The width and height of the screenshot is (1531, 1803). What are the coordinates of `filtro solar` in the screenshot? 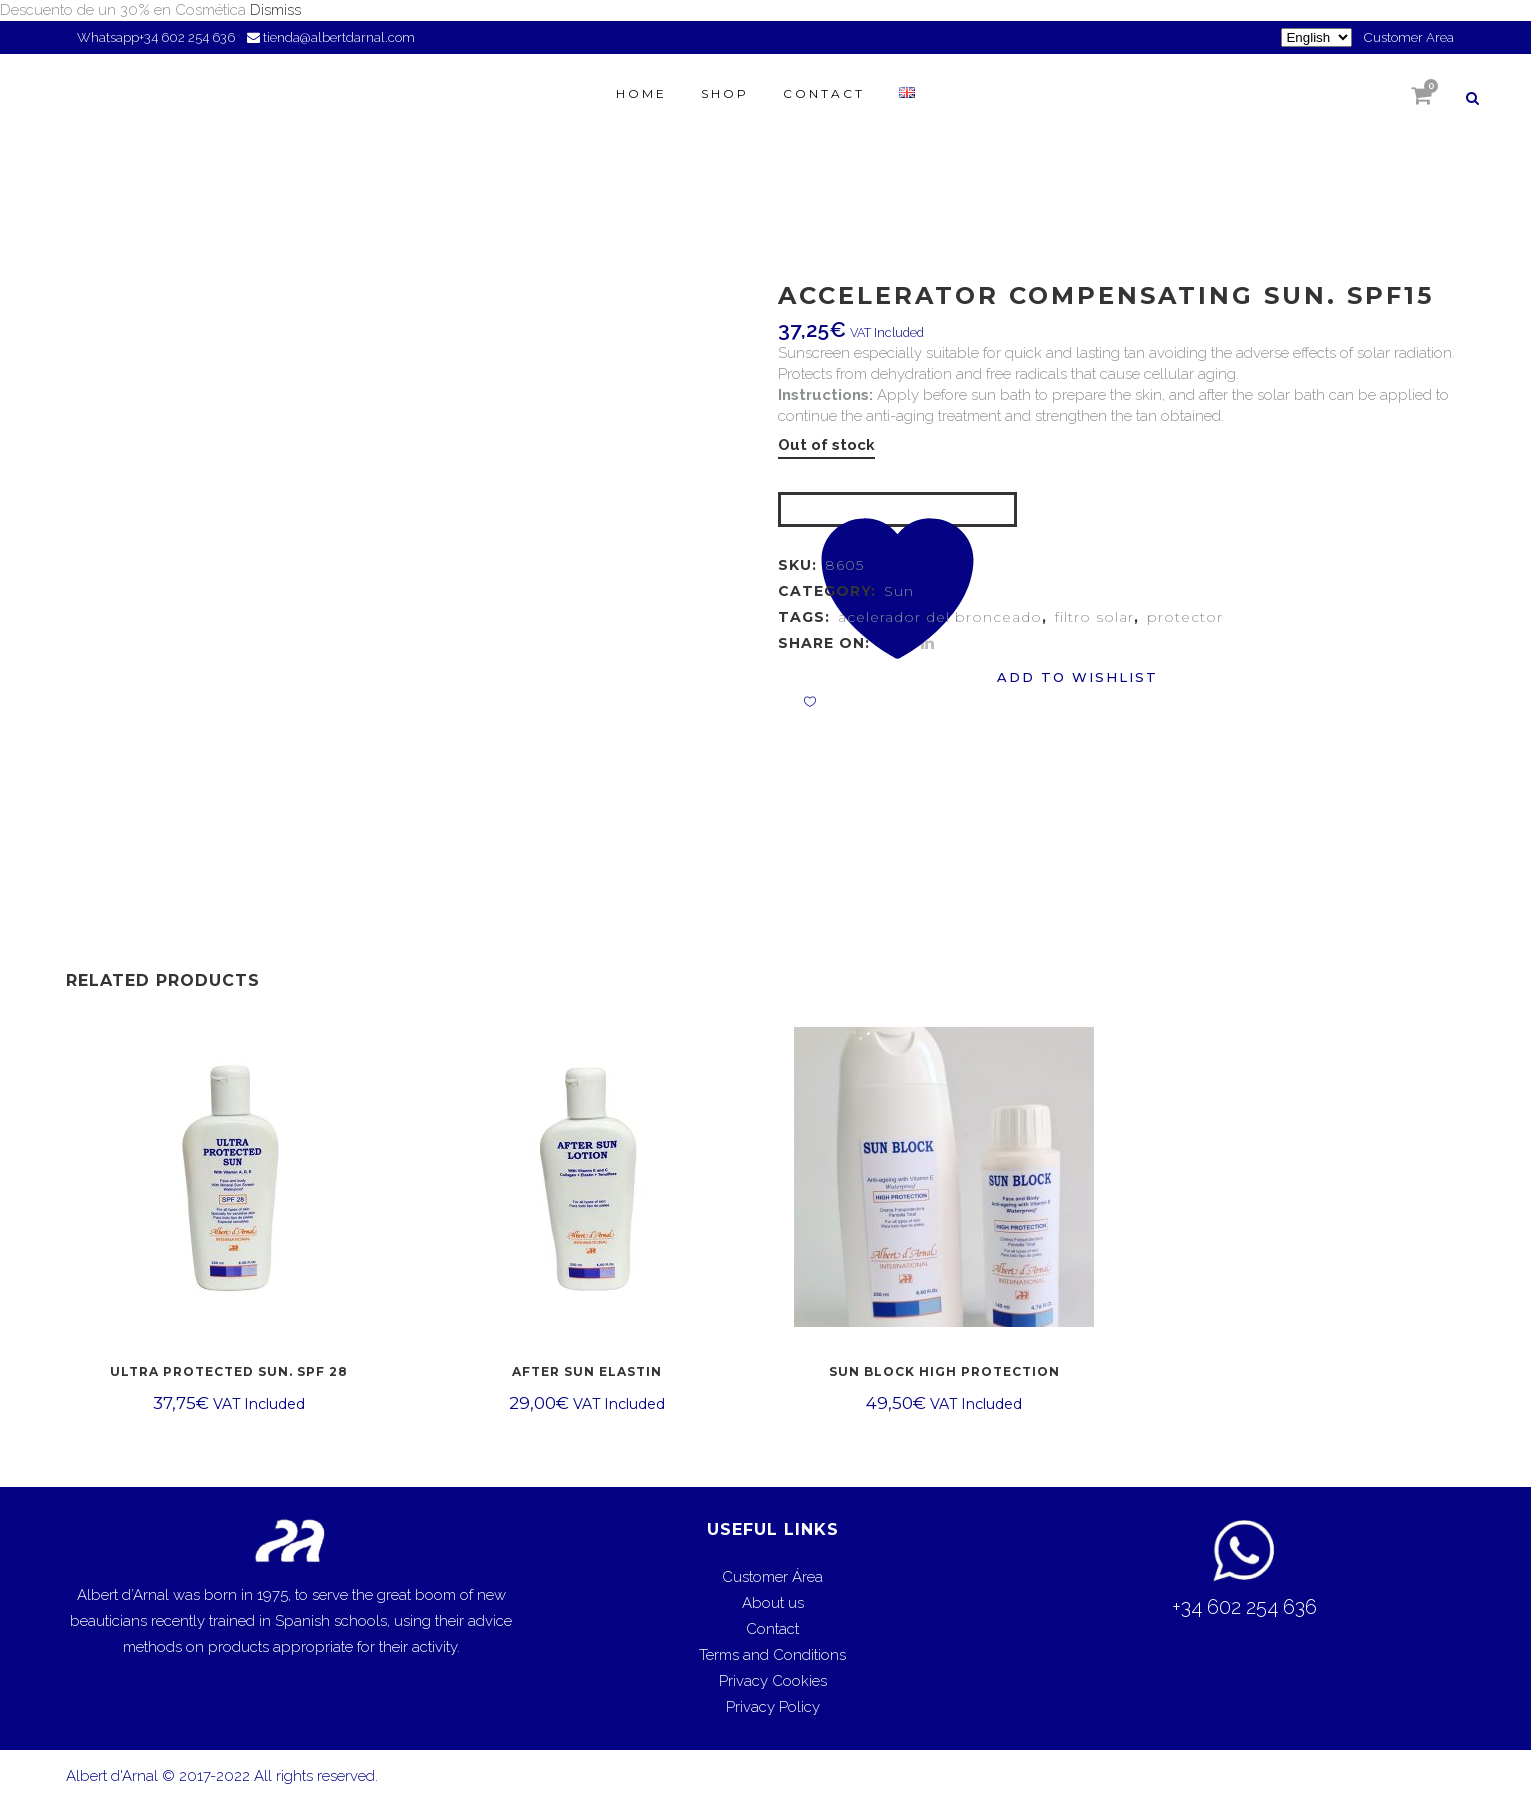 It's located at (1094, 617).